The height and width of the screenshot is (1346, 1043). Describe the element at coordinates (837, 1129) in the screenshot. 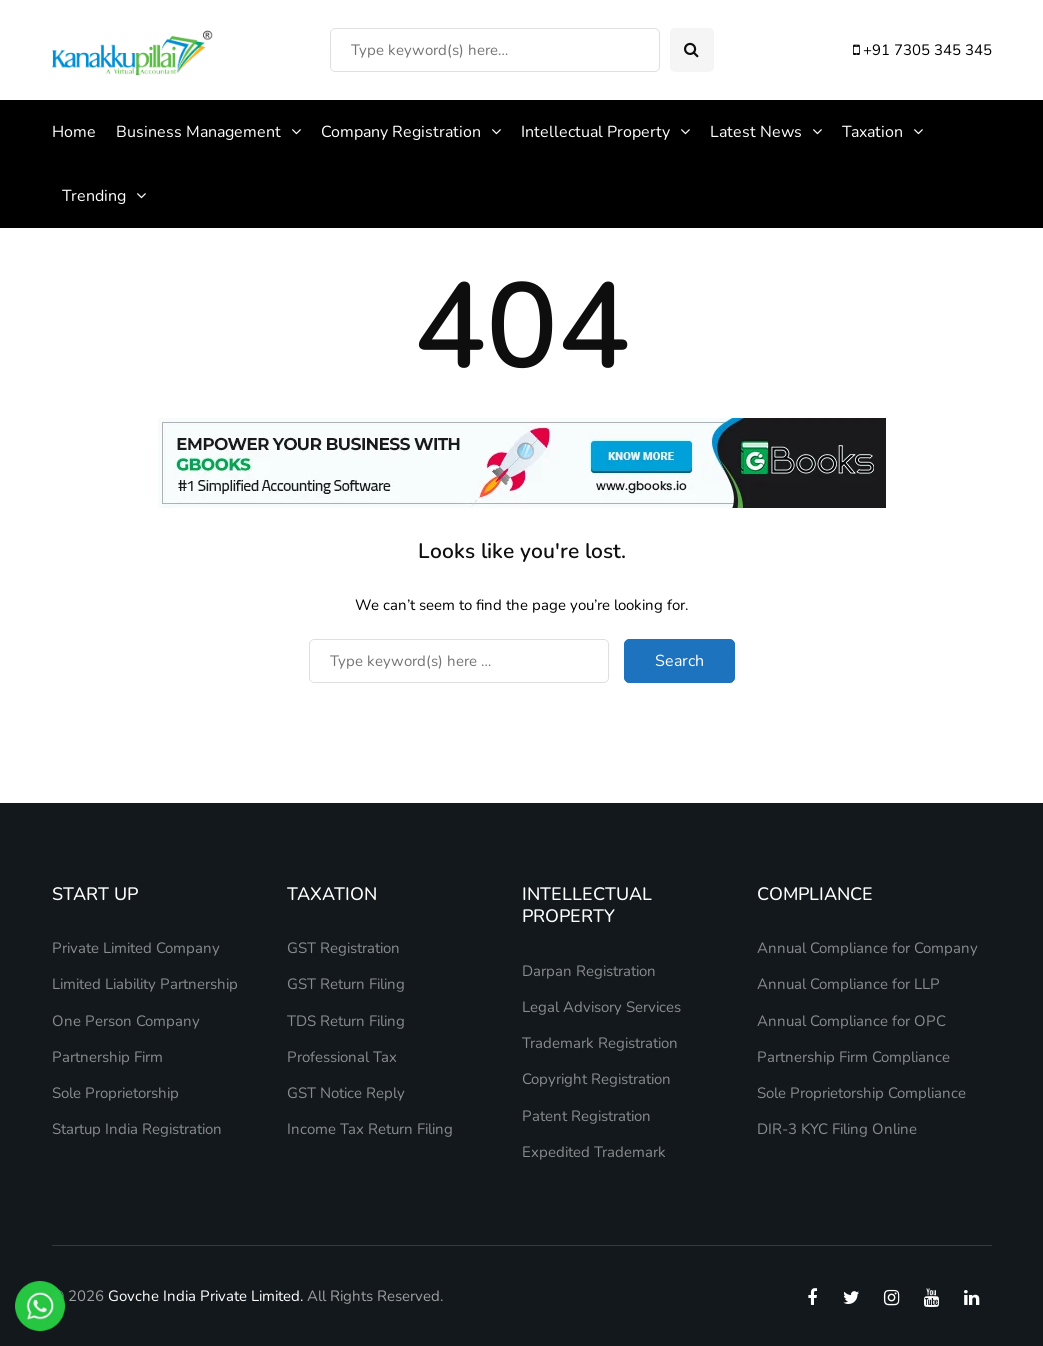

I see `DIR-3 KYC Filing Online` at that location.